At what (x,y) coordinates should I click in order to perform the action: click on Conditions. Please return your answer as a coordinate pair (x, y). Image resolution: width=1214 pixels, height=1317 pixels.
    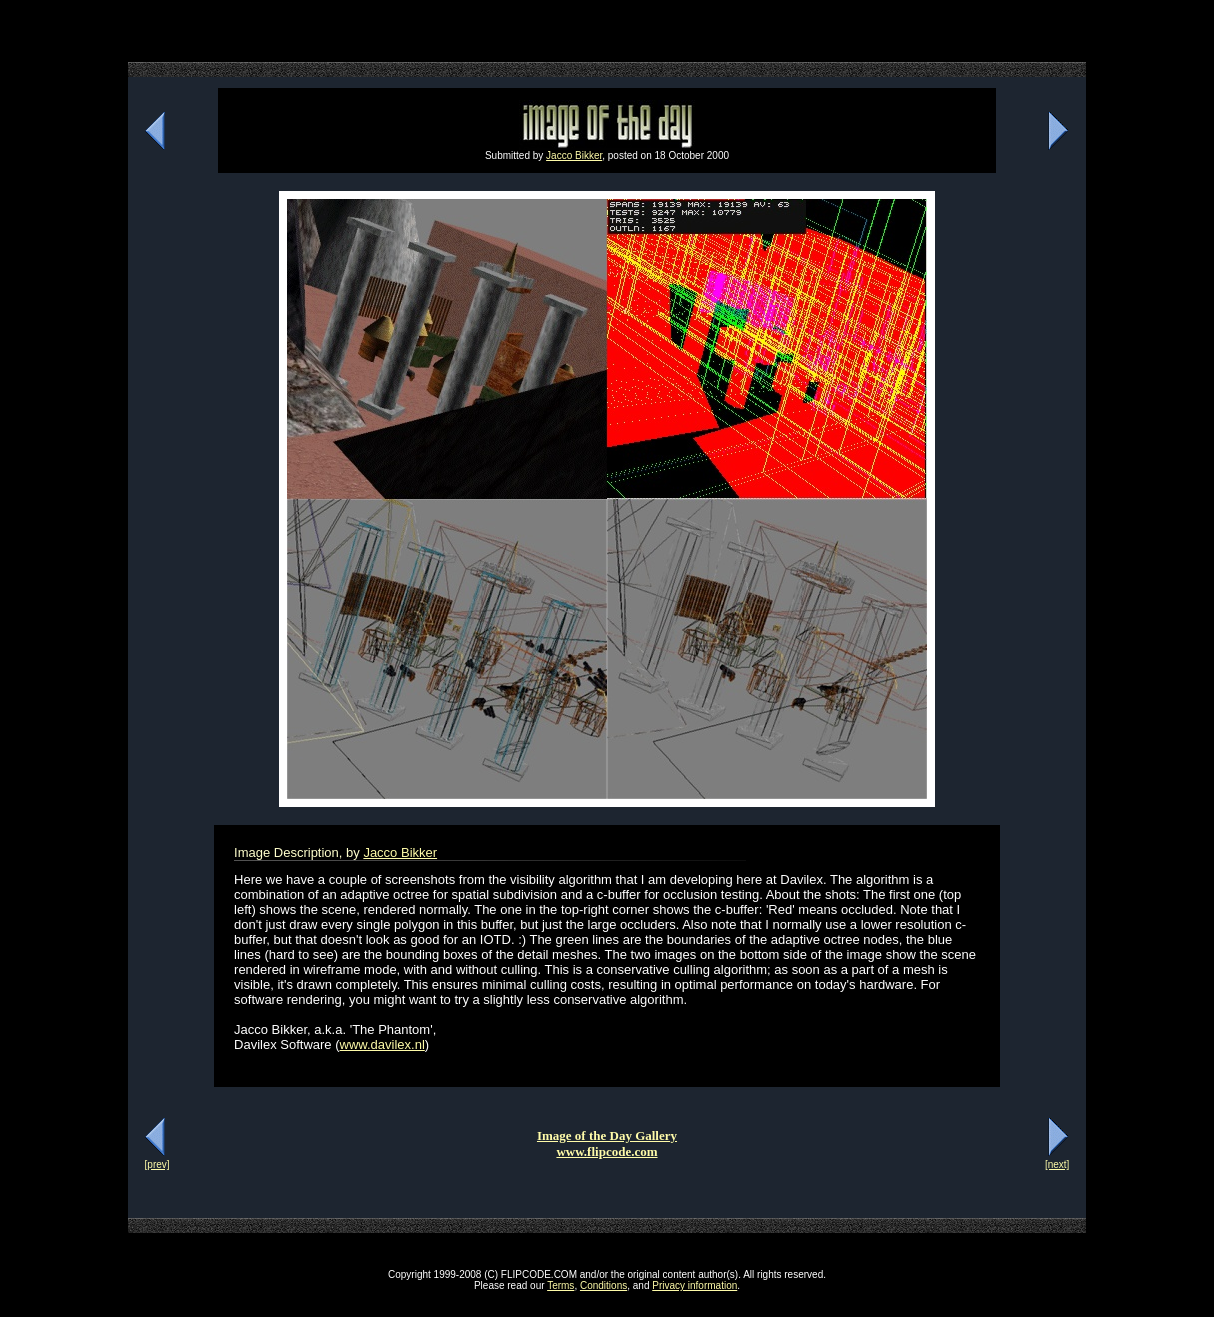
    Looking at the image, I should click on (603, 1285).